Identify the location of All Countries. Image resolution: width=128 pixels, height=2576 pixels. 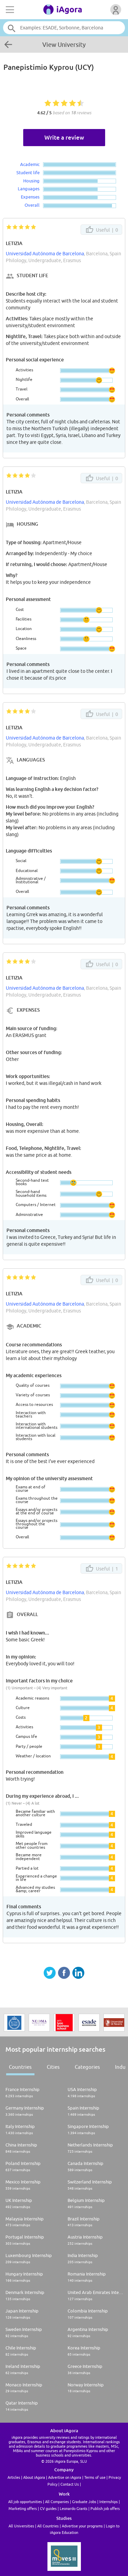
(48, 2526).